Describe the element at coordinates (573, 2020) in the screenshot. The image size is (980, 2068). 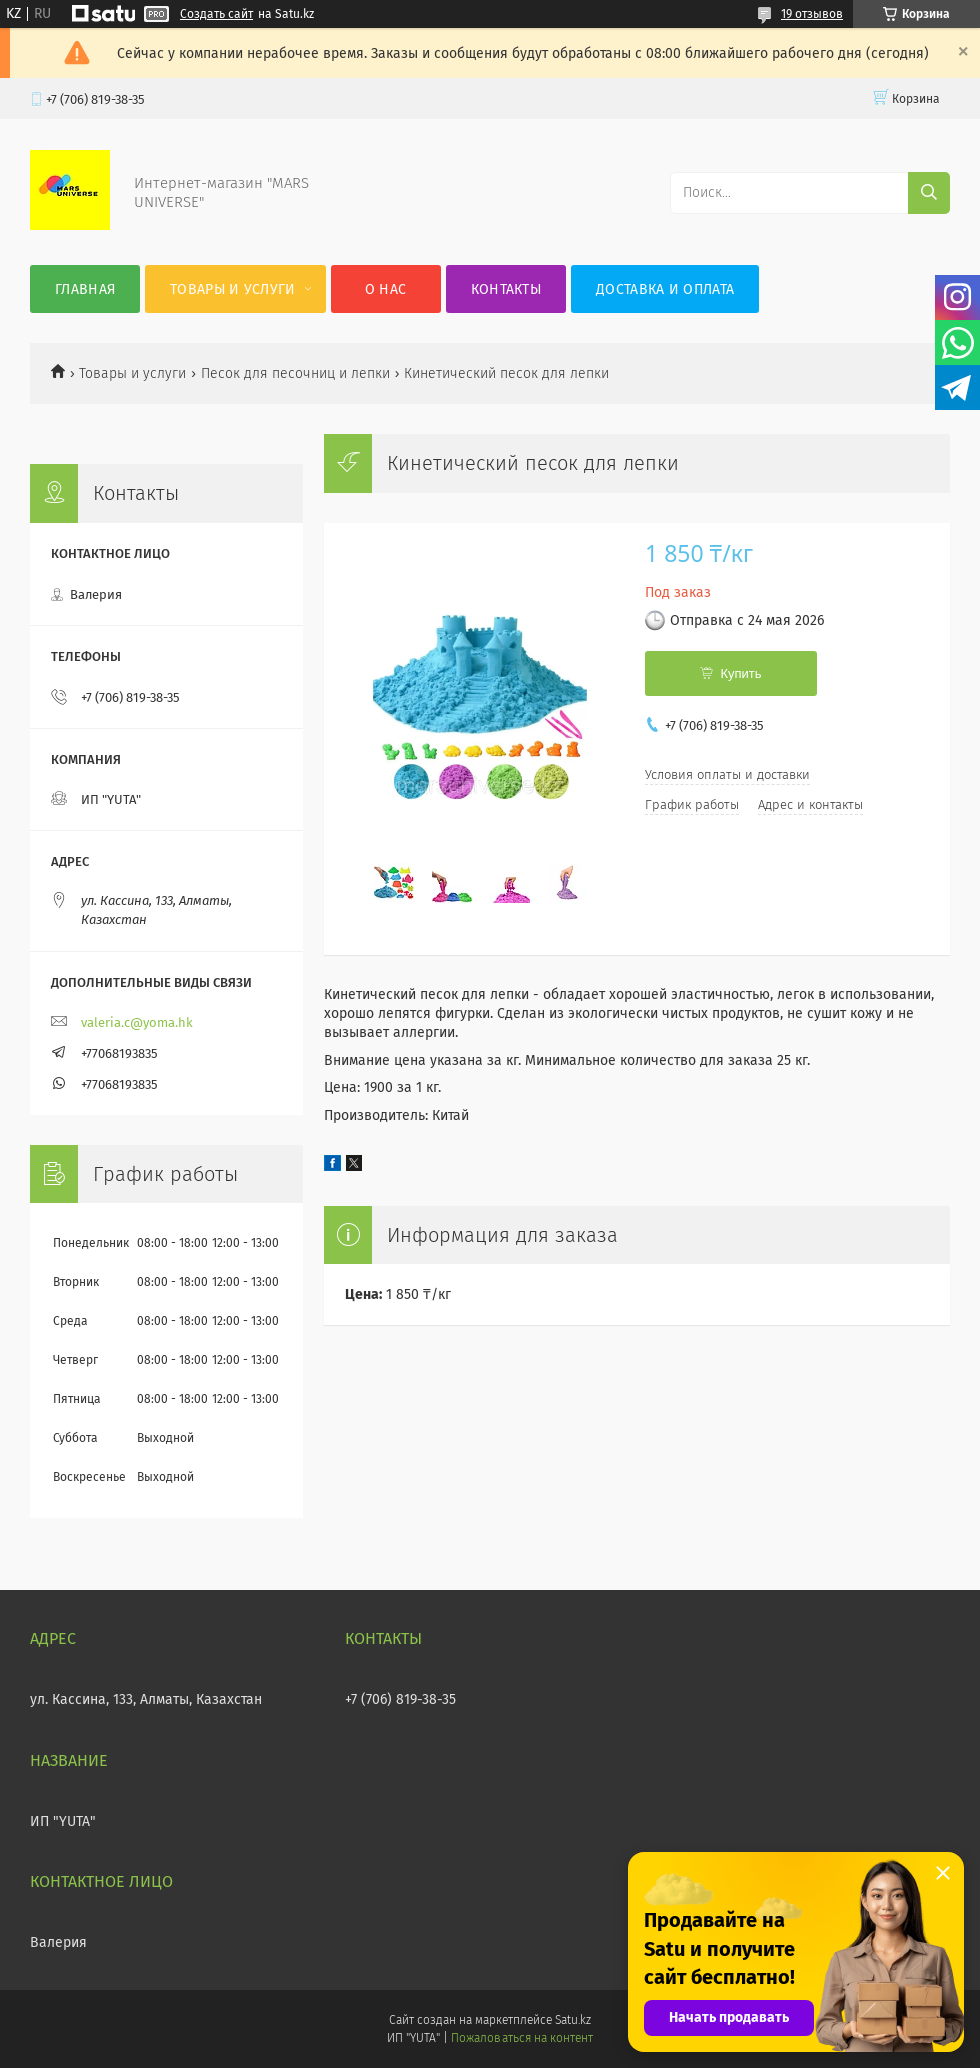
I see `Satu.kz` at that location.